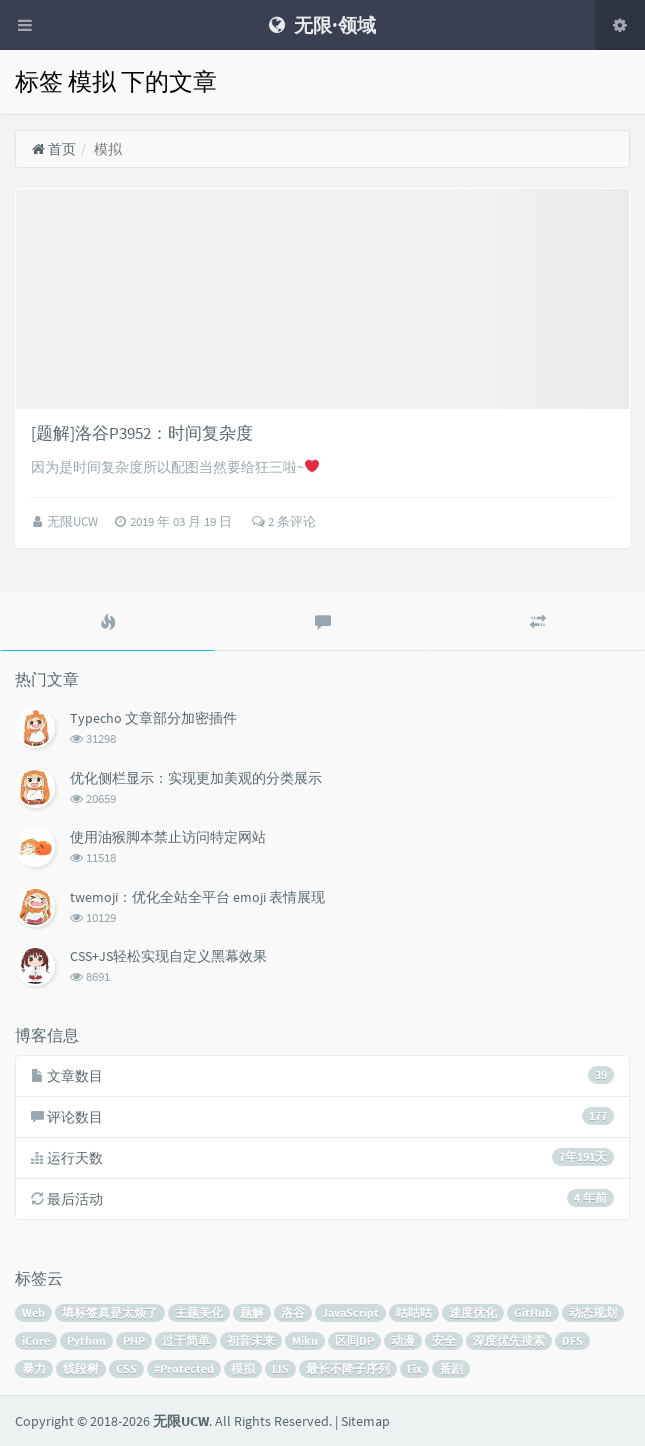 The width and height of the screenshot is (645, 1446). I want to click on 区间DP, so click(354, 1340).